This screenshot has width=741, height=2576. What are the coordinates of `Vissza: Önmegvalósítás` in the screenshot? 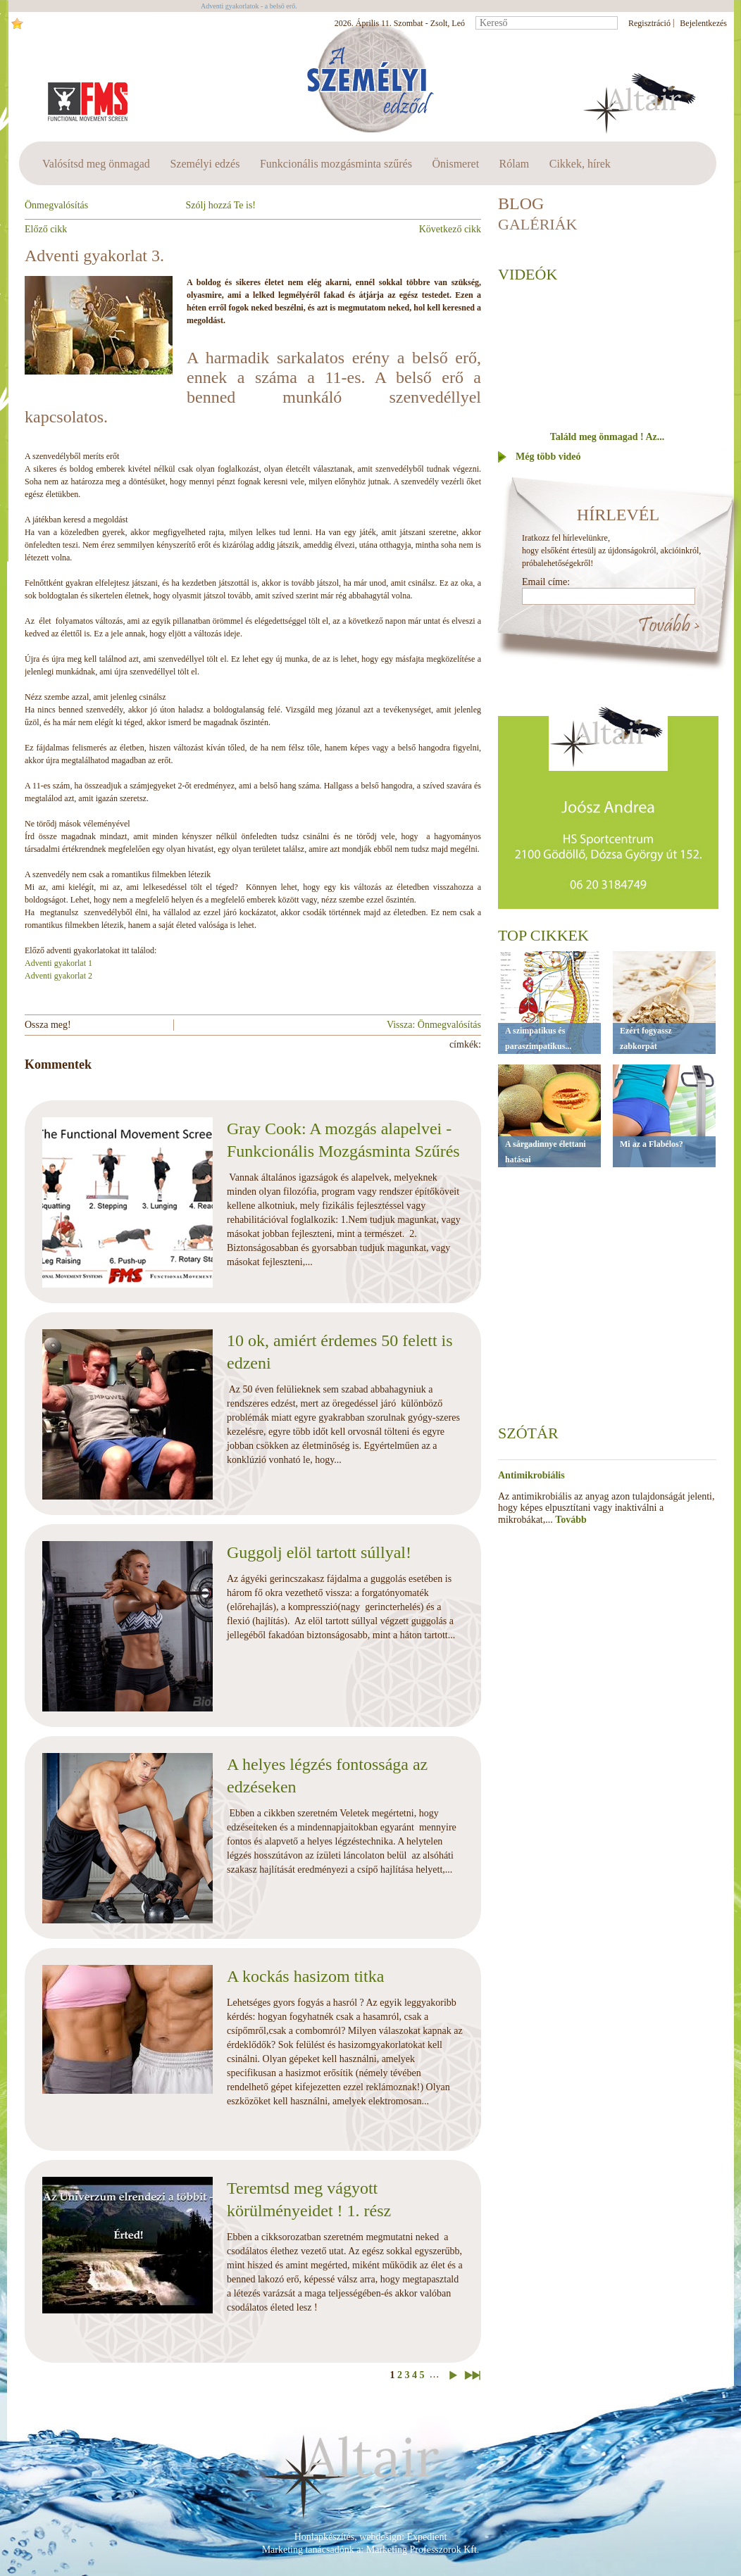 It's located at (434, 1024).